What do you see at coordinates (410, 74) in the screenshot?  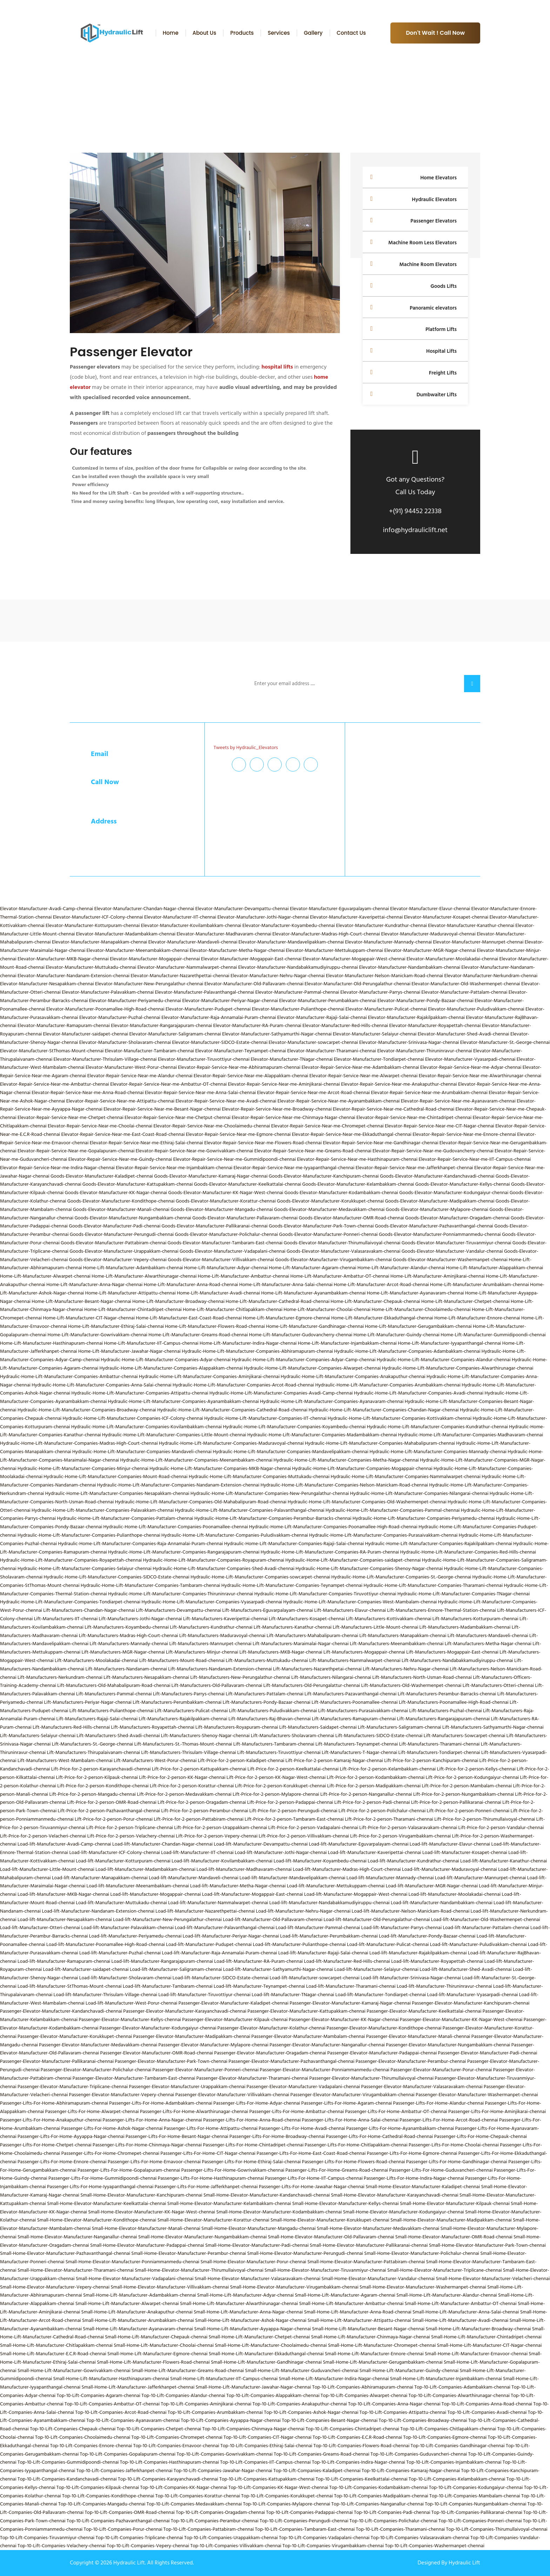 I see `home` at bounding box center [410, 74].